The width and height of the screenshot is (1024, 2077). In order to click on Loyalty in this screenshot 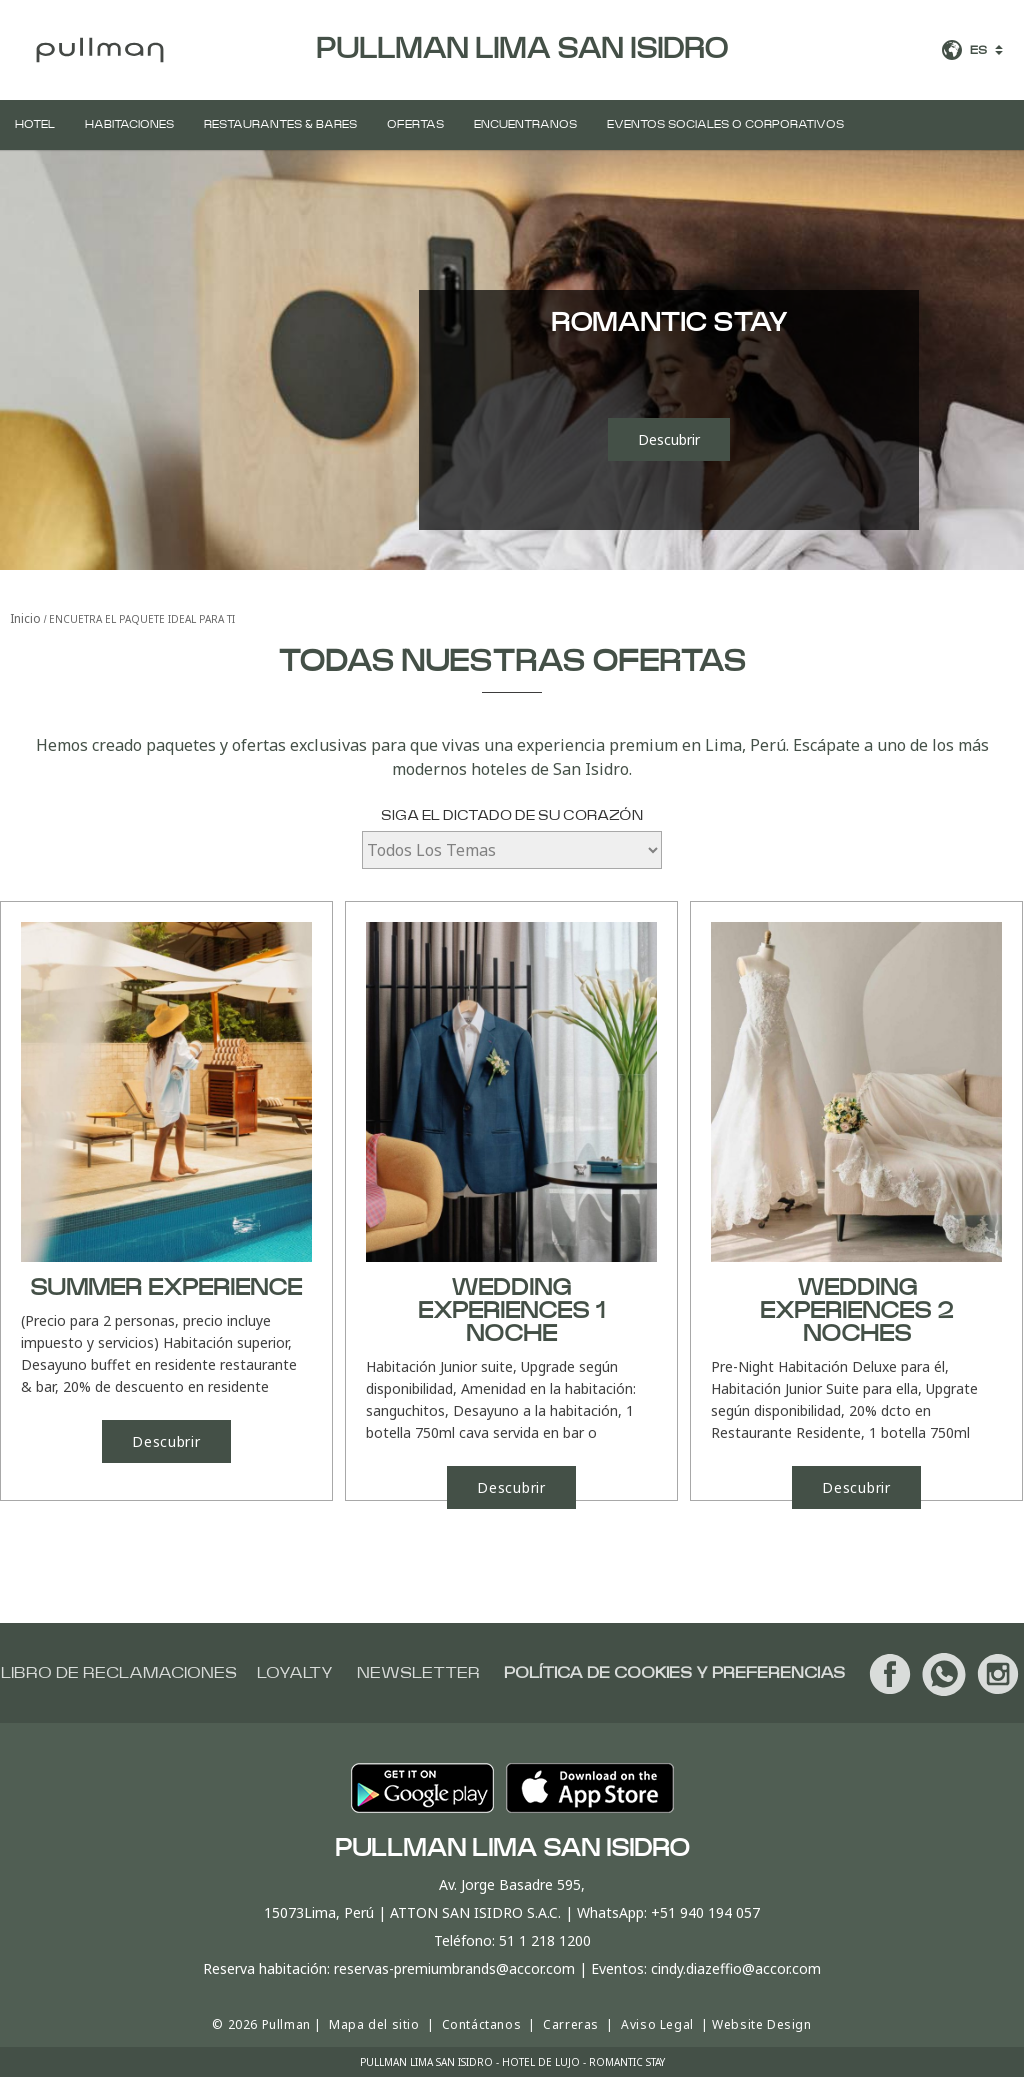, I will do `click(295, 1673)`.